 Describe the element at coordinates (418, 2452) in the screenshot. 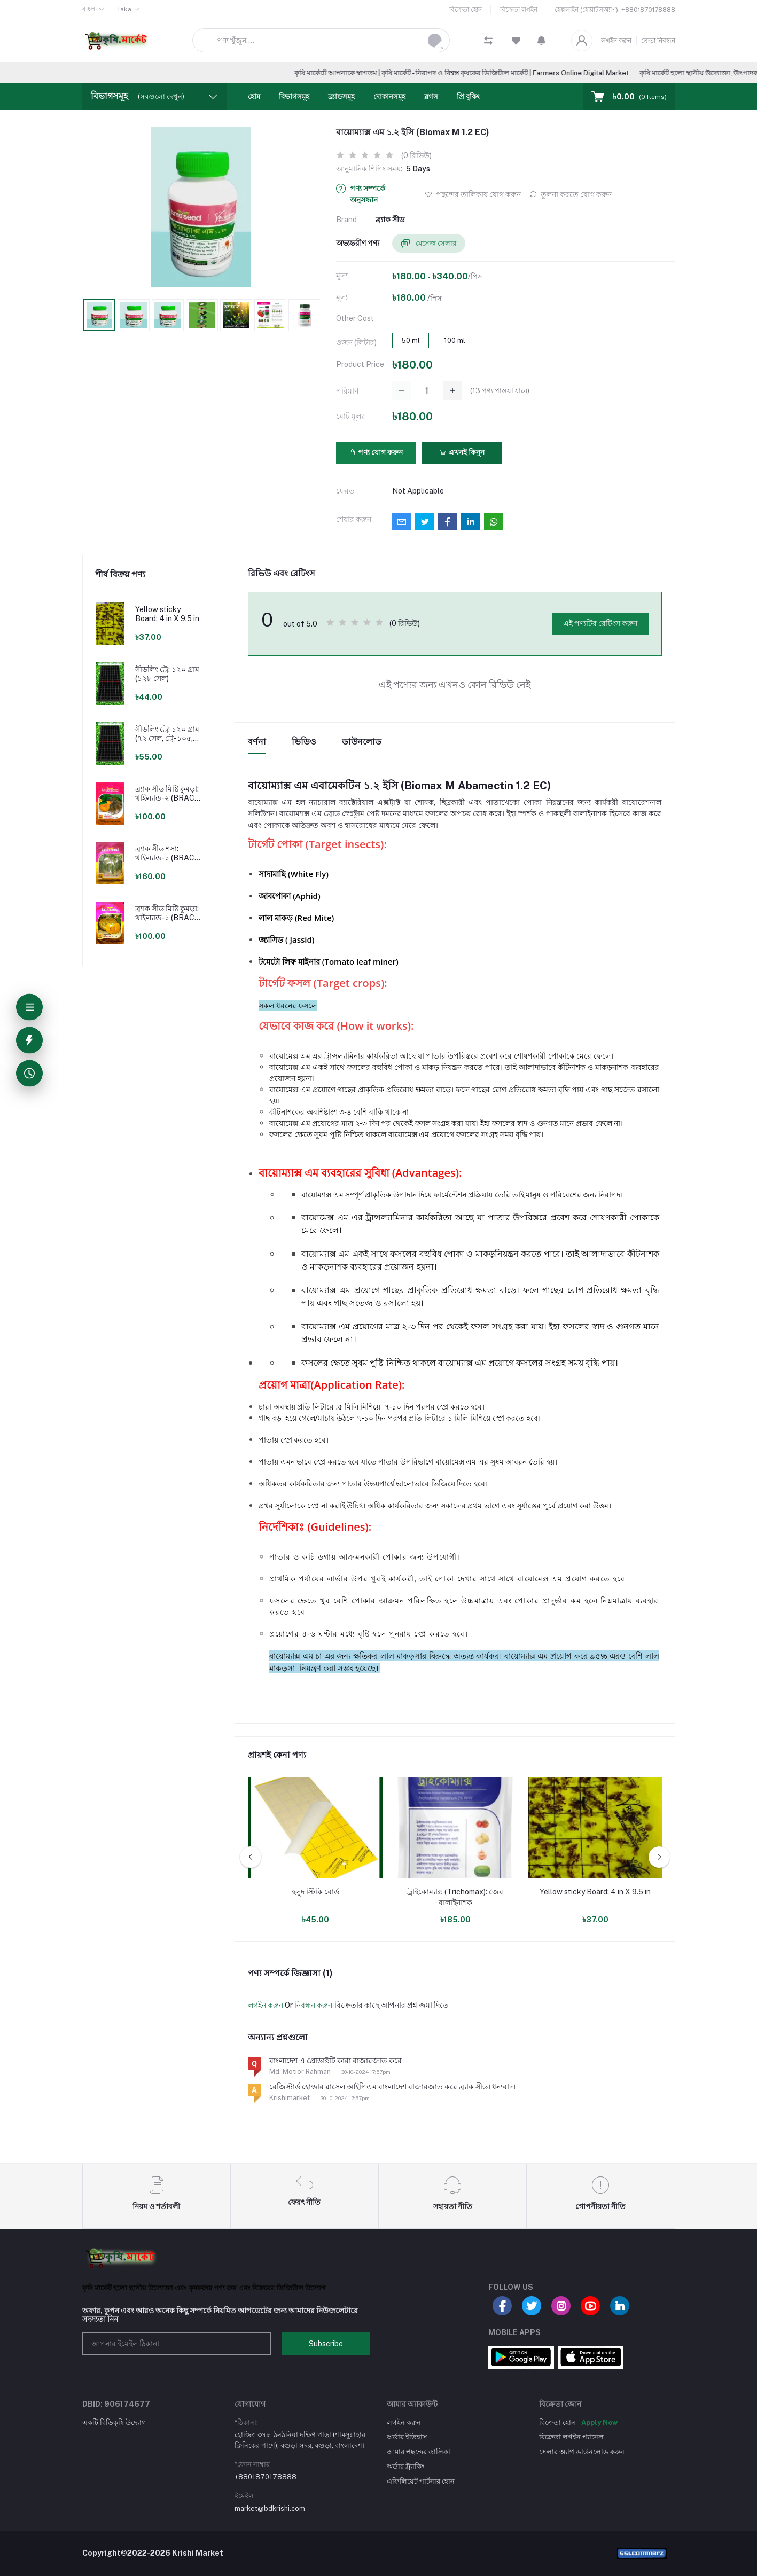

I see `আমার পছন্দের তালিকা` at that location.